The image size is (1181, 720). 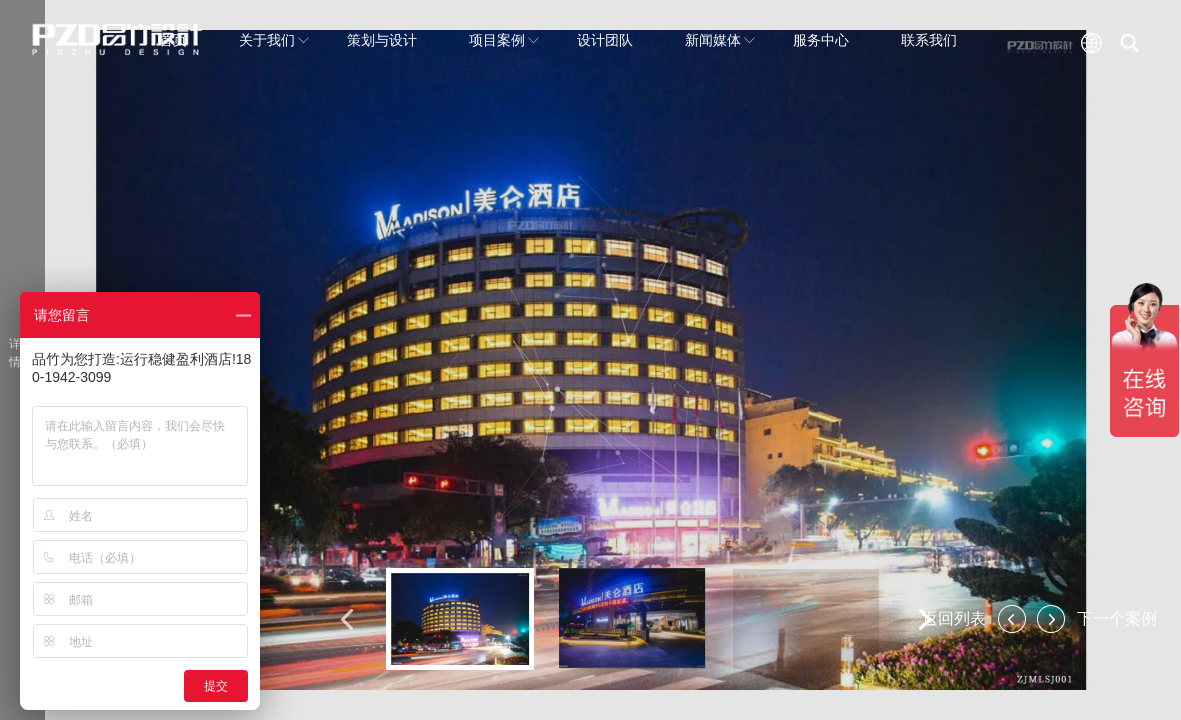 I want to click on 策划与设计, so click(x=382, y=40).